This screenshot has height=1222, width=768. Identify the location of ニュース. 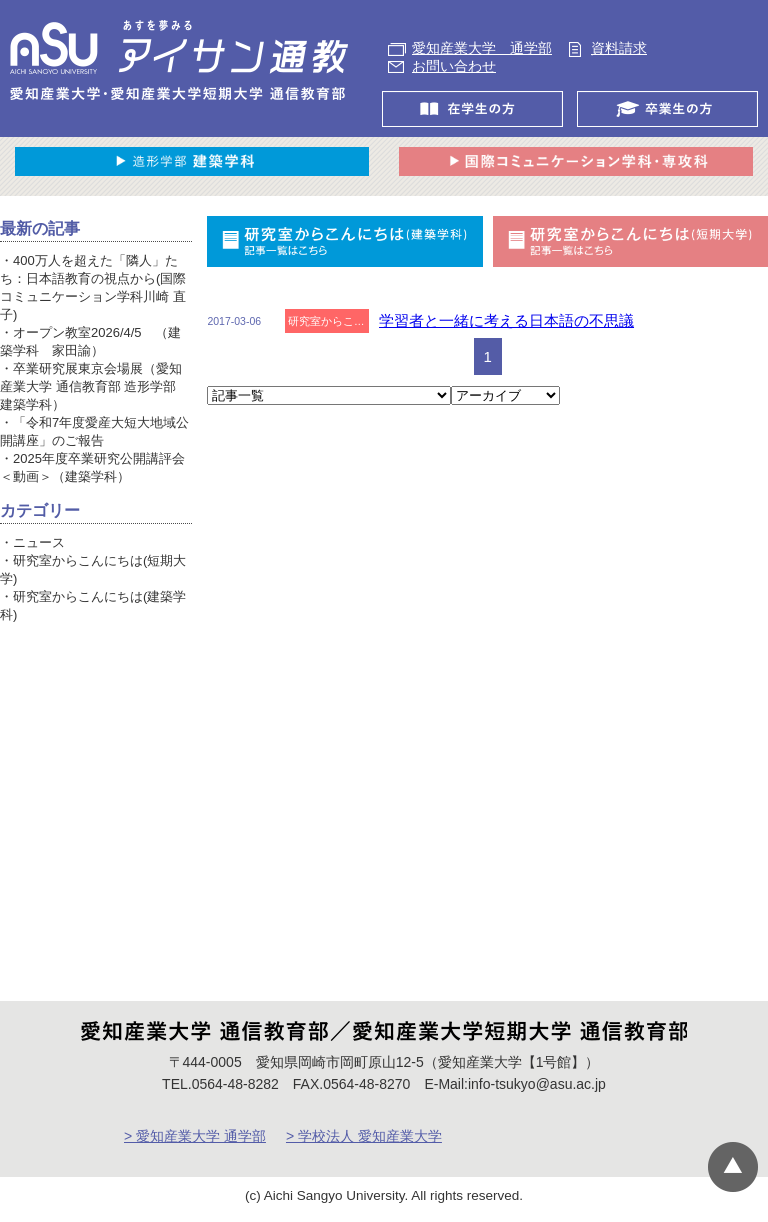
(39, 542).